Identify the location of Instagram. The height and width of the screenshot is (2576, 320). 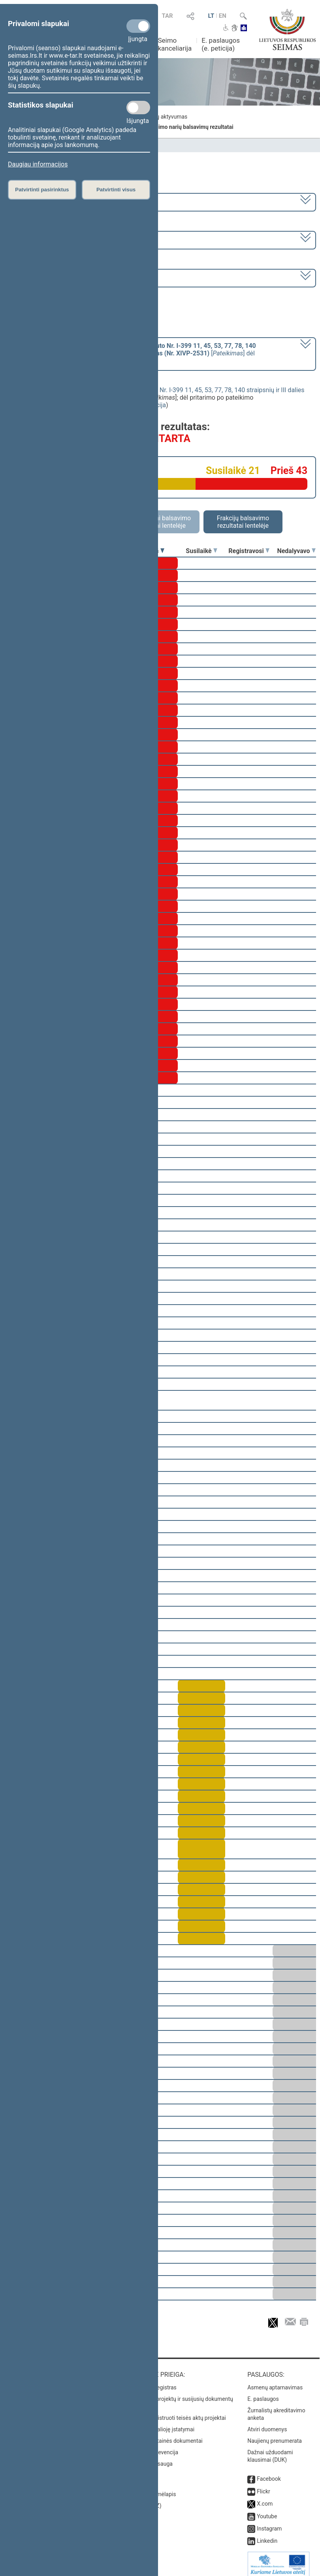
(269, 2523).